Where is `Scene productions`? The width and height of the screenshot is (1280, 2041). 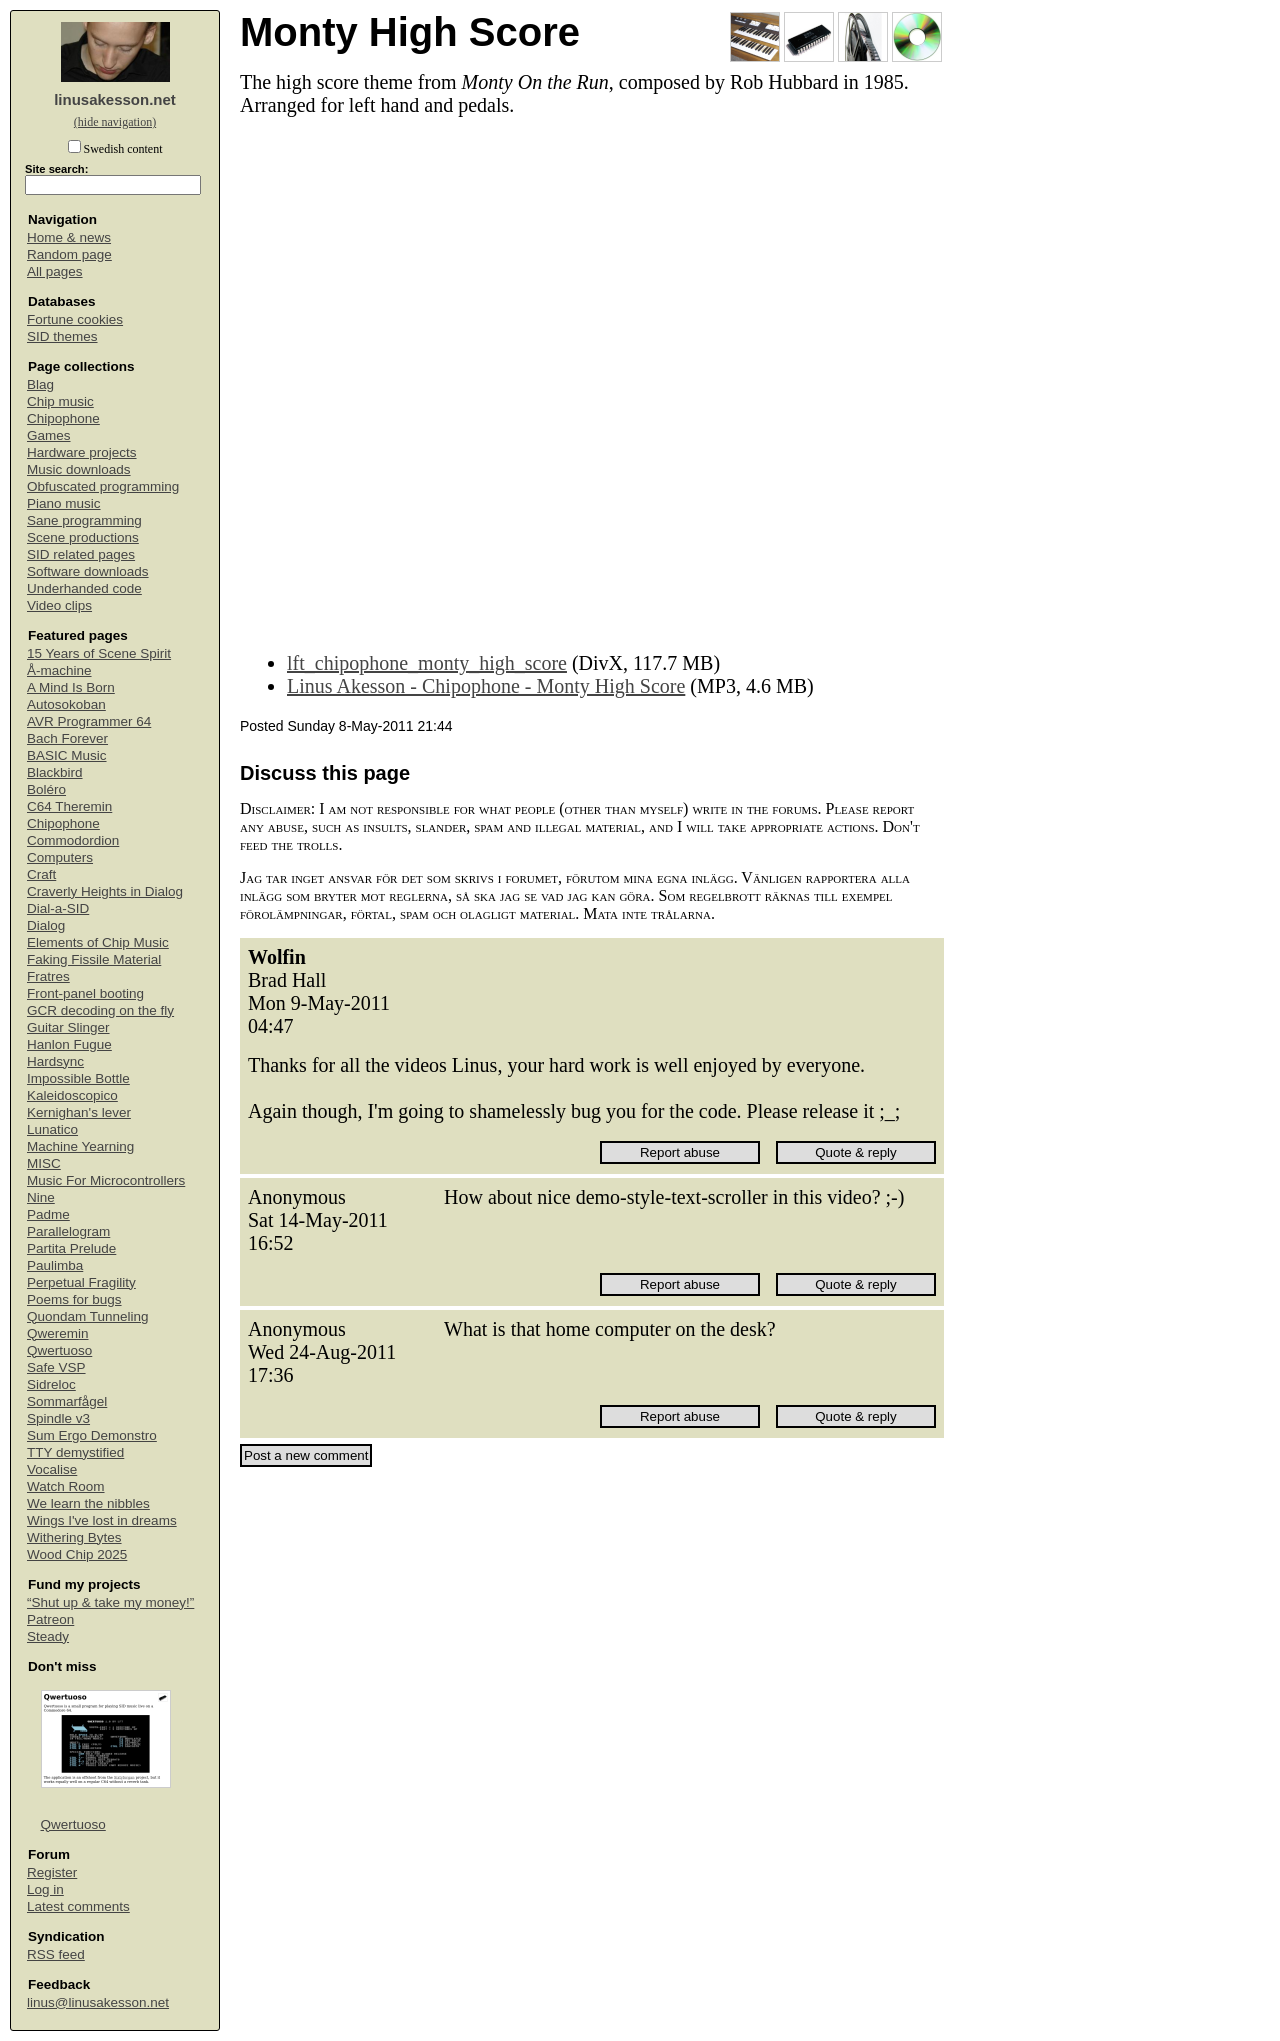 Scene productions is located at coordinates (83, 537).